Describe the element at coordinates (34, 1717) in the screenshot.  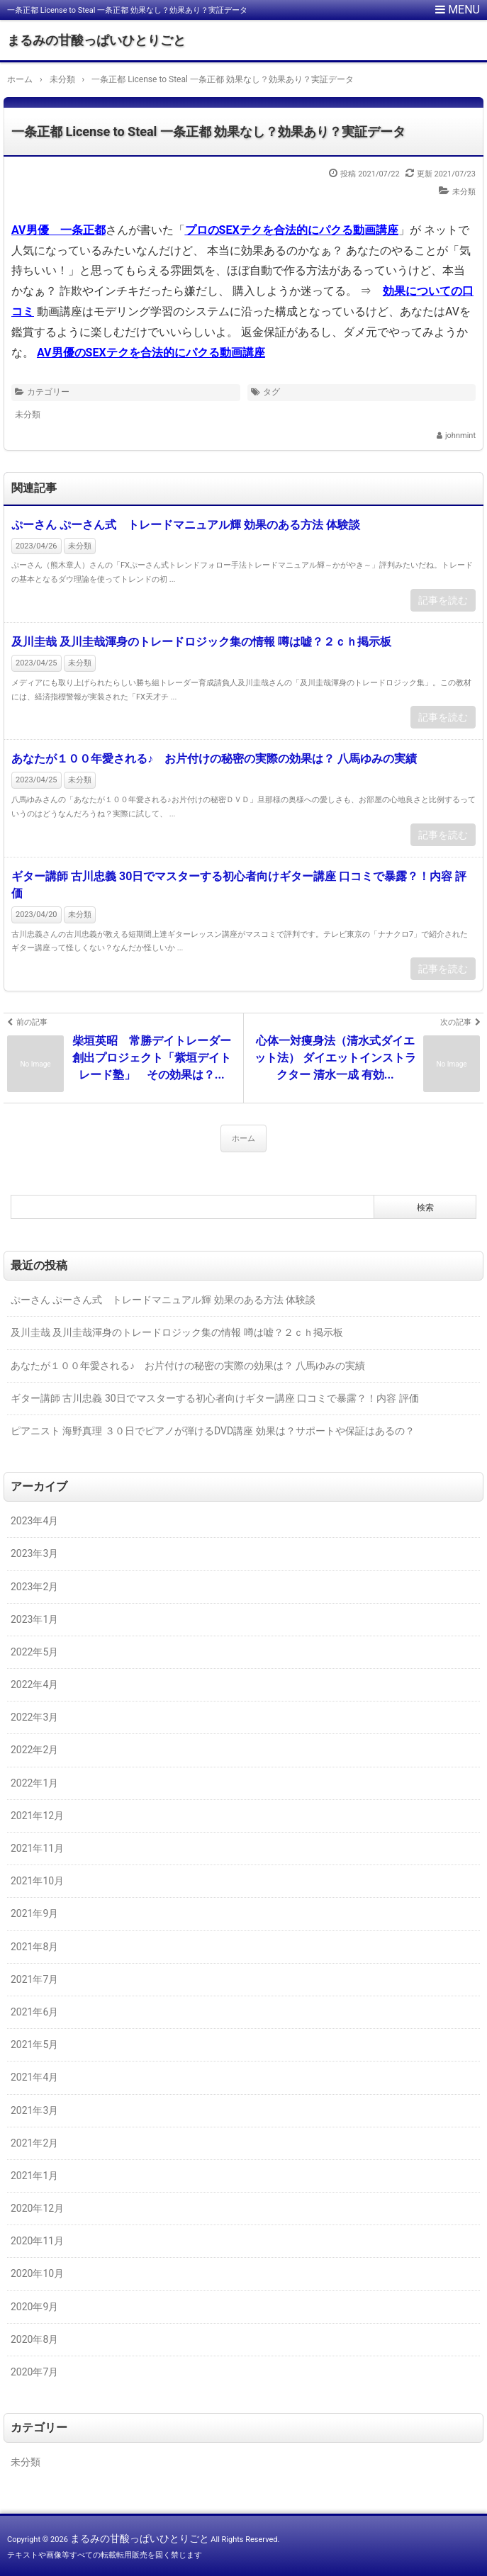
I see `2022年3月` at that location.